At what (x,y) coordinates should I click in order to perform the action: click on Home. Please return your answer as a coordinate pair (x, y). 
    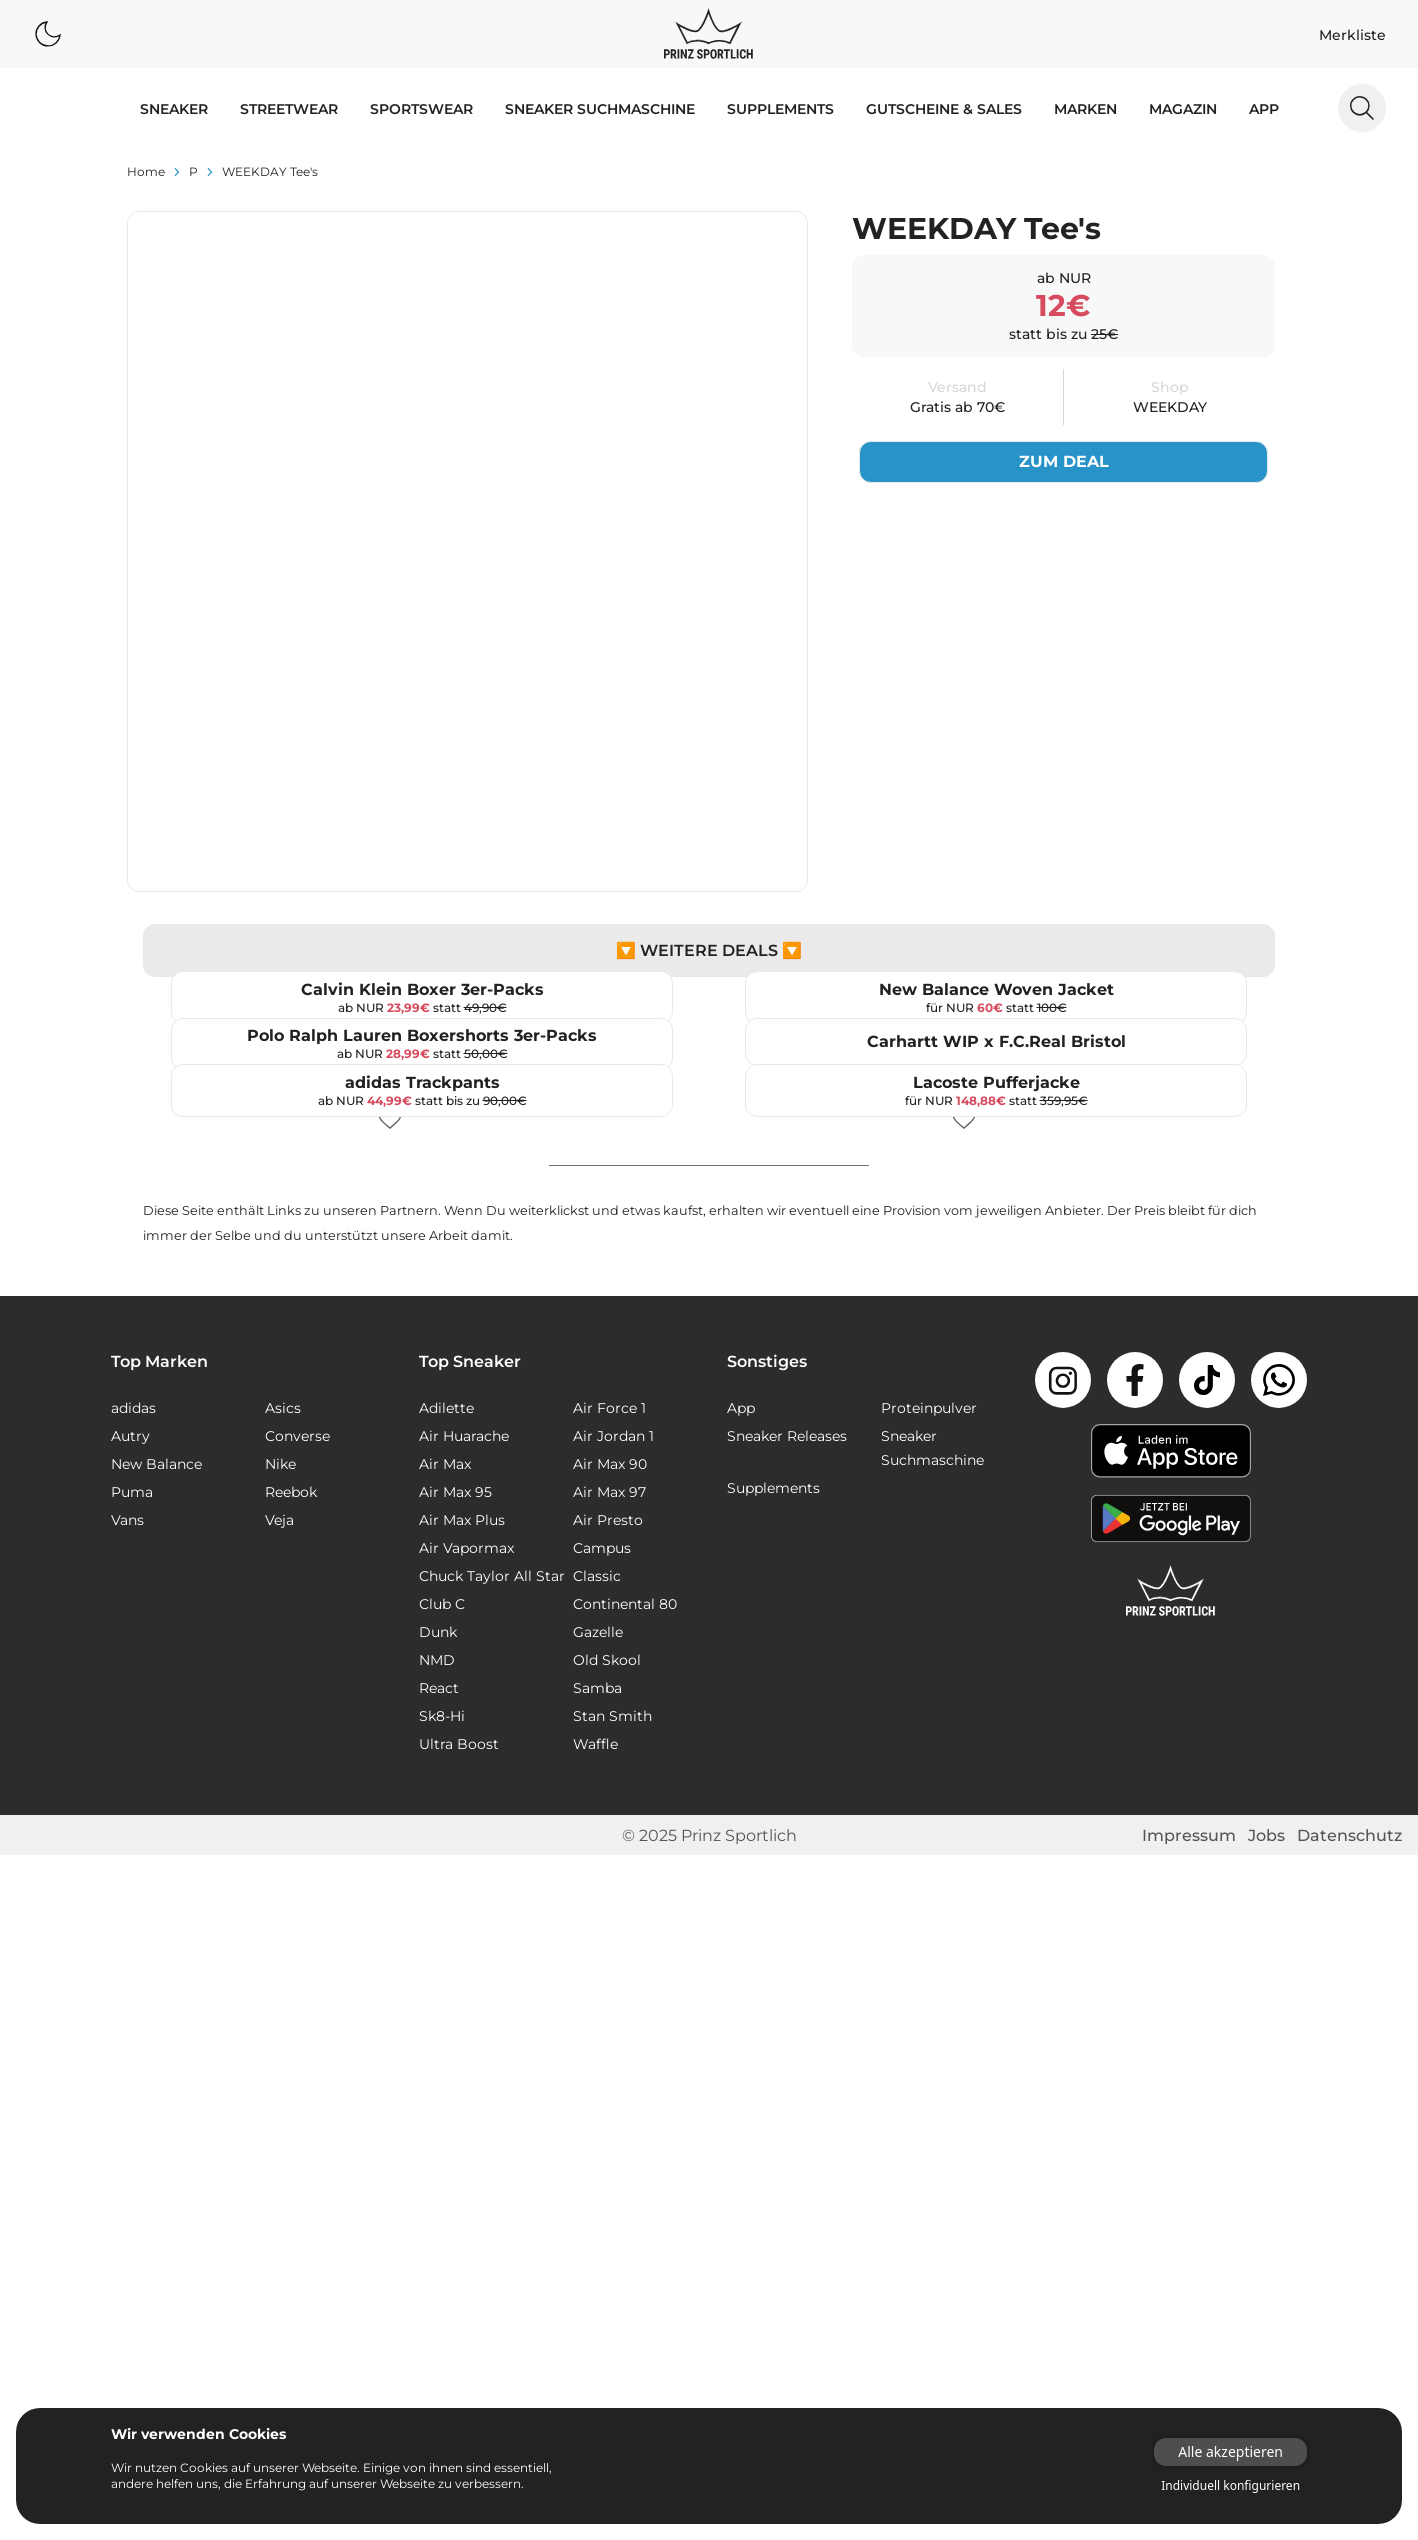
    Looking at the image, I should click on (146, 171).